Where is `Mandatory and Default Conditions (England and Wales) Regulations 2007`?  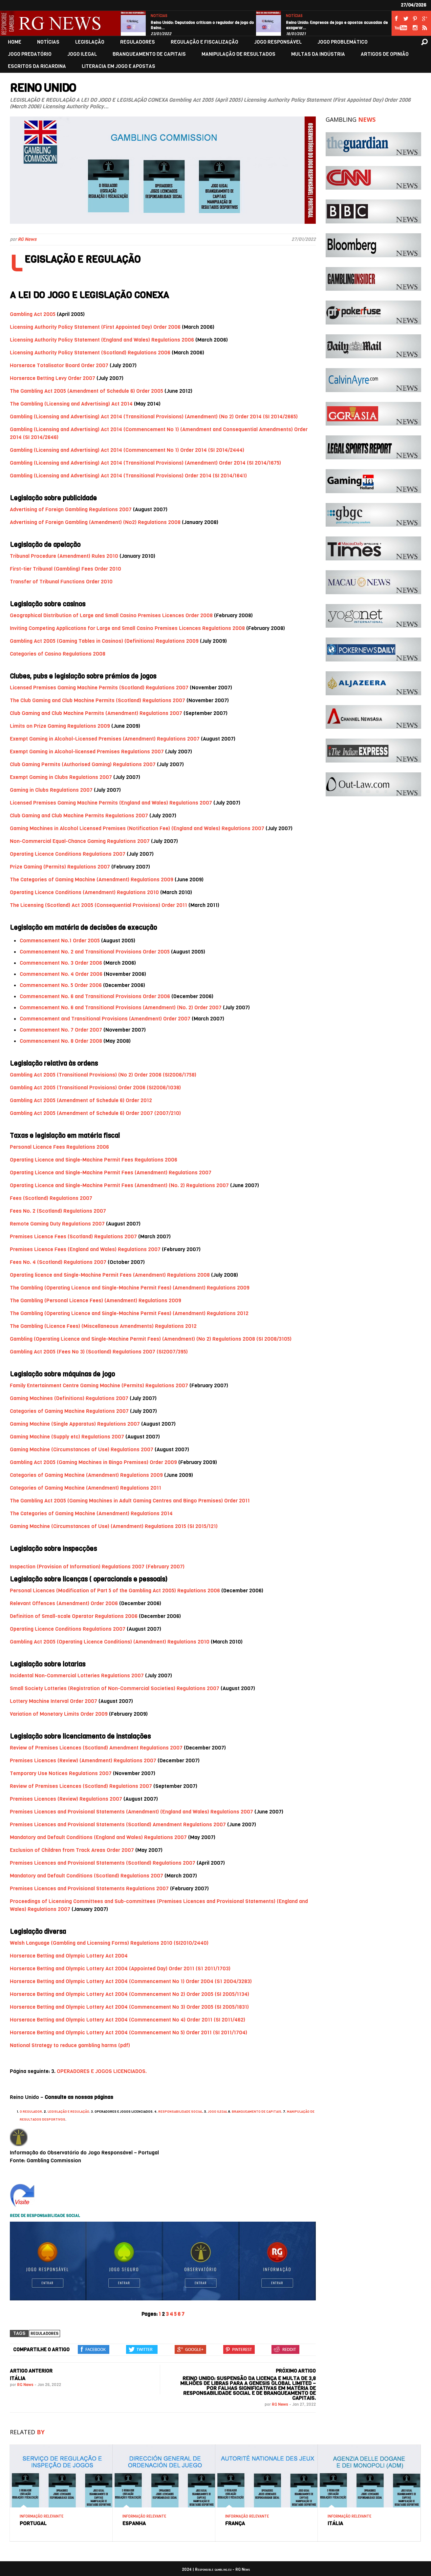
Mandatory and Default Conditions (England and Wales) Regulations 2007 is located at coordinates (98, 1837).